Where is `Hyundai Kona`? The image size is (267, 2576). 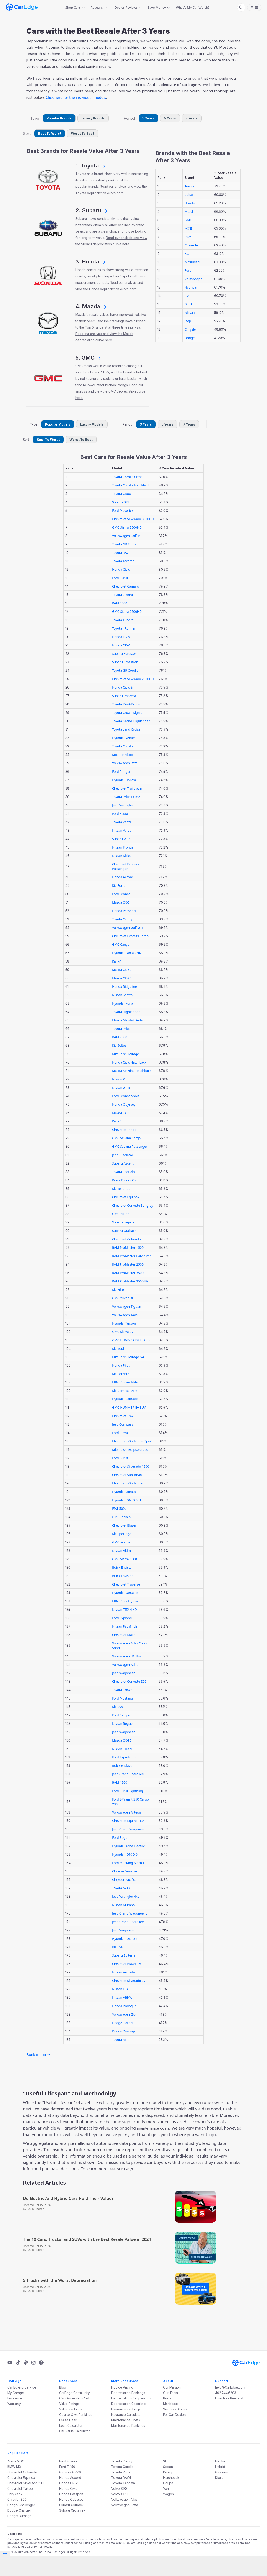
Hyundai Kona is located at coordinates (122, 1003).